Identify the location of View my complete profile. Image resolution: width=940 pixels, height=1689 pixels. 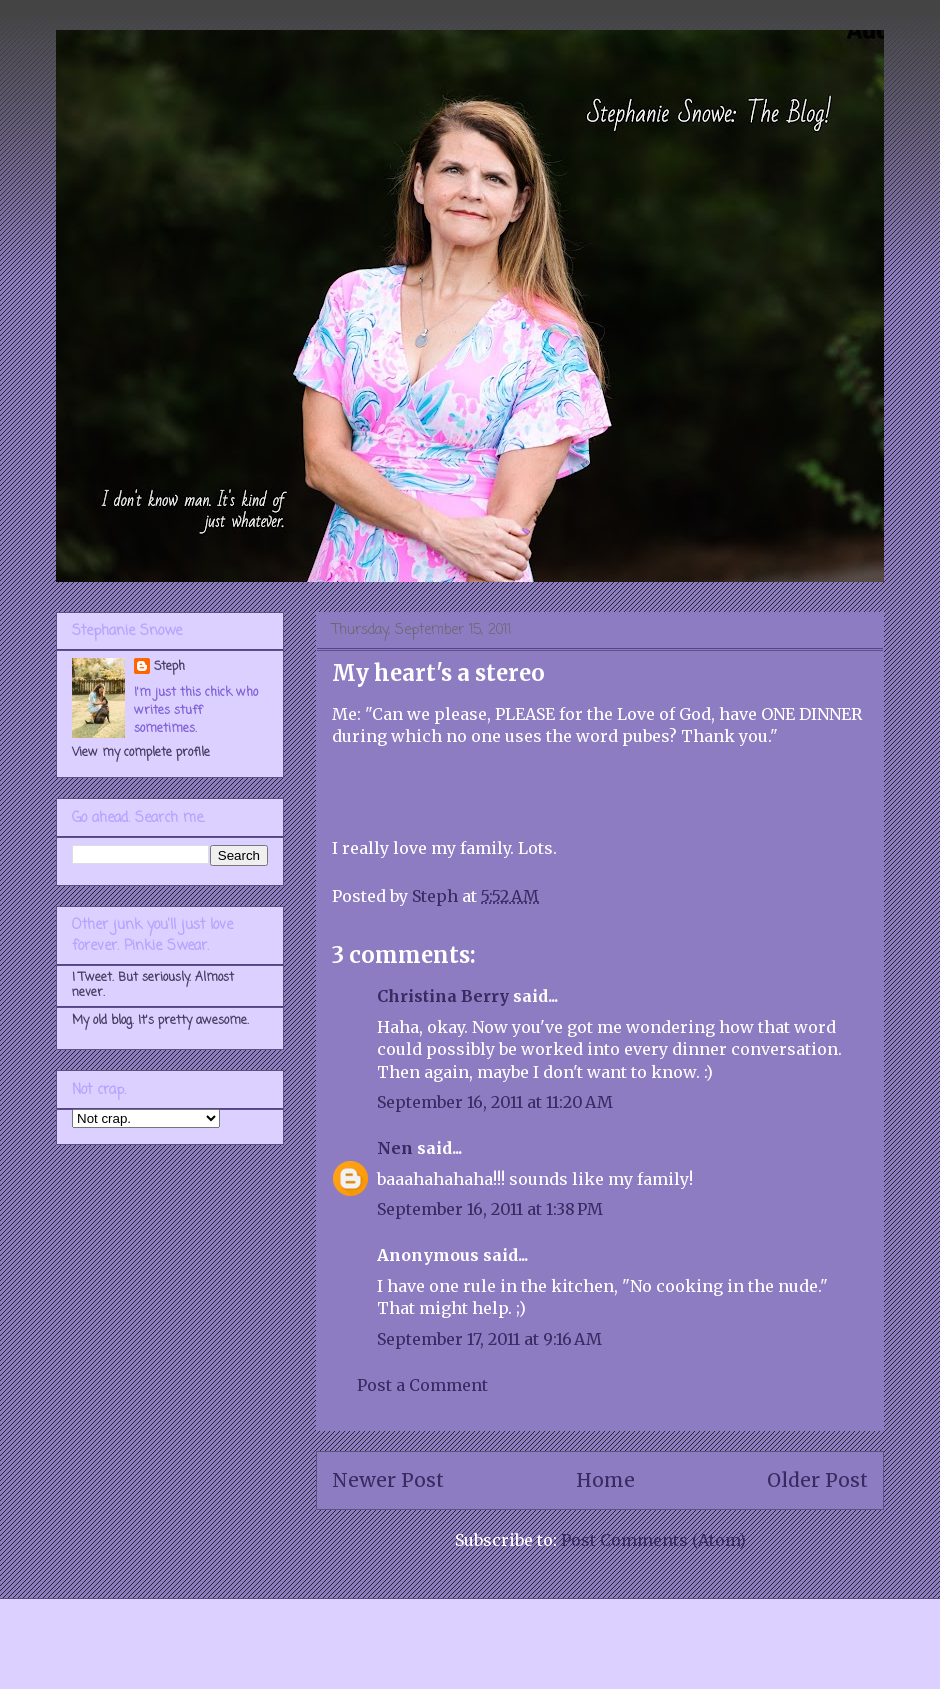
(141, 753).